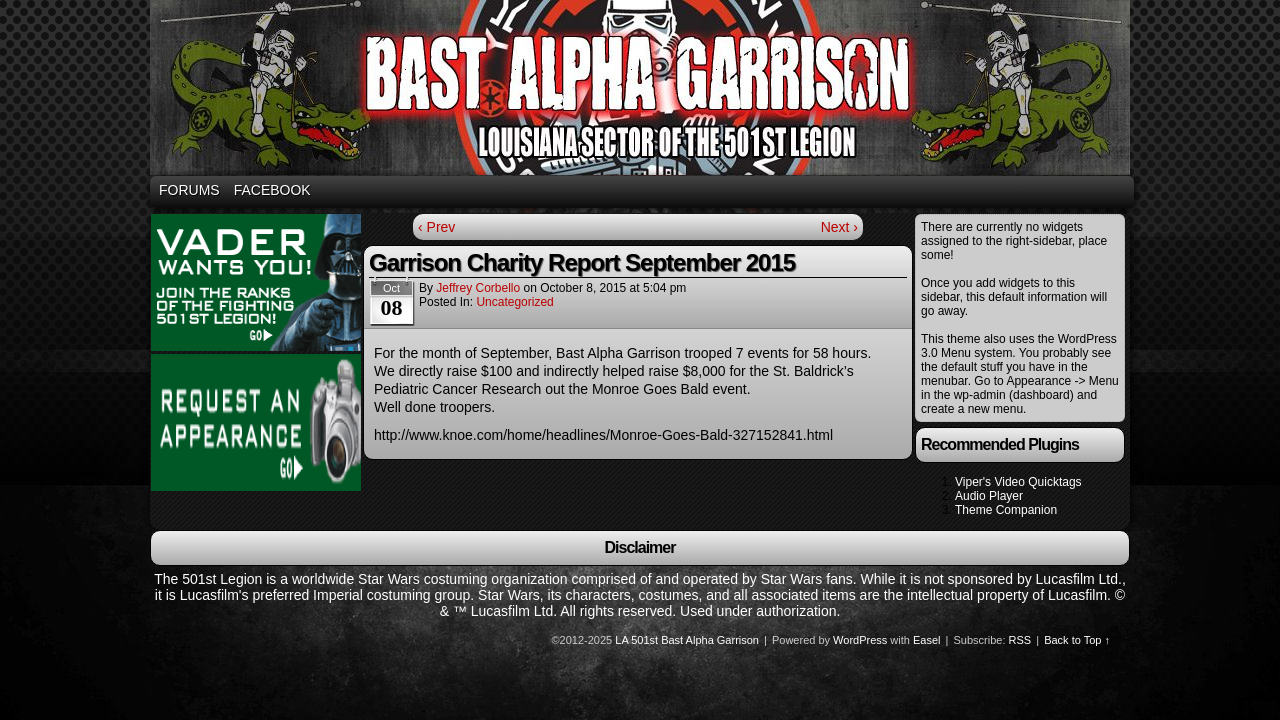 The width and height of the screenshot is (1280, 720). What do you see at coordinates (272, 190) in the screenshot?
I see `Facebook` at bounding box center [272, 190].